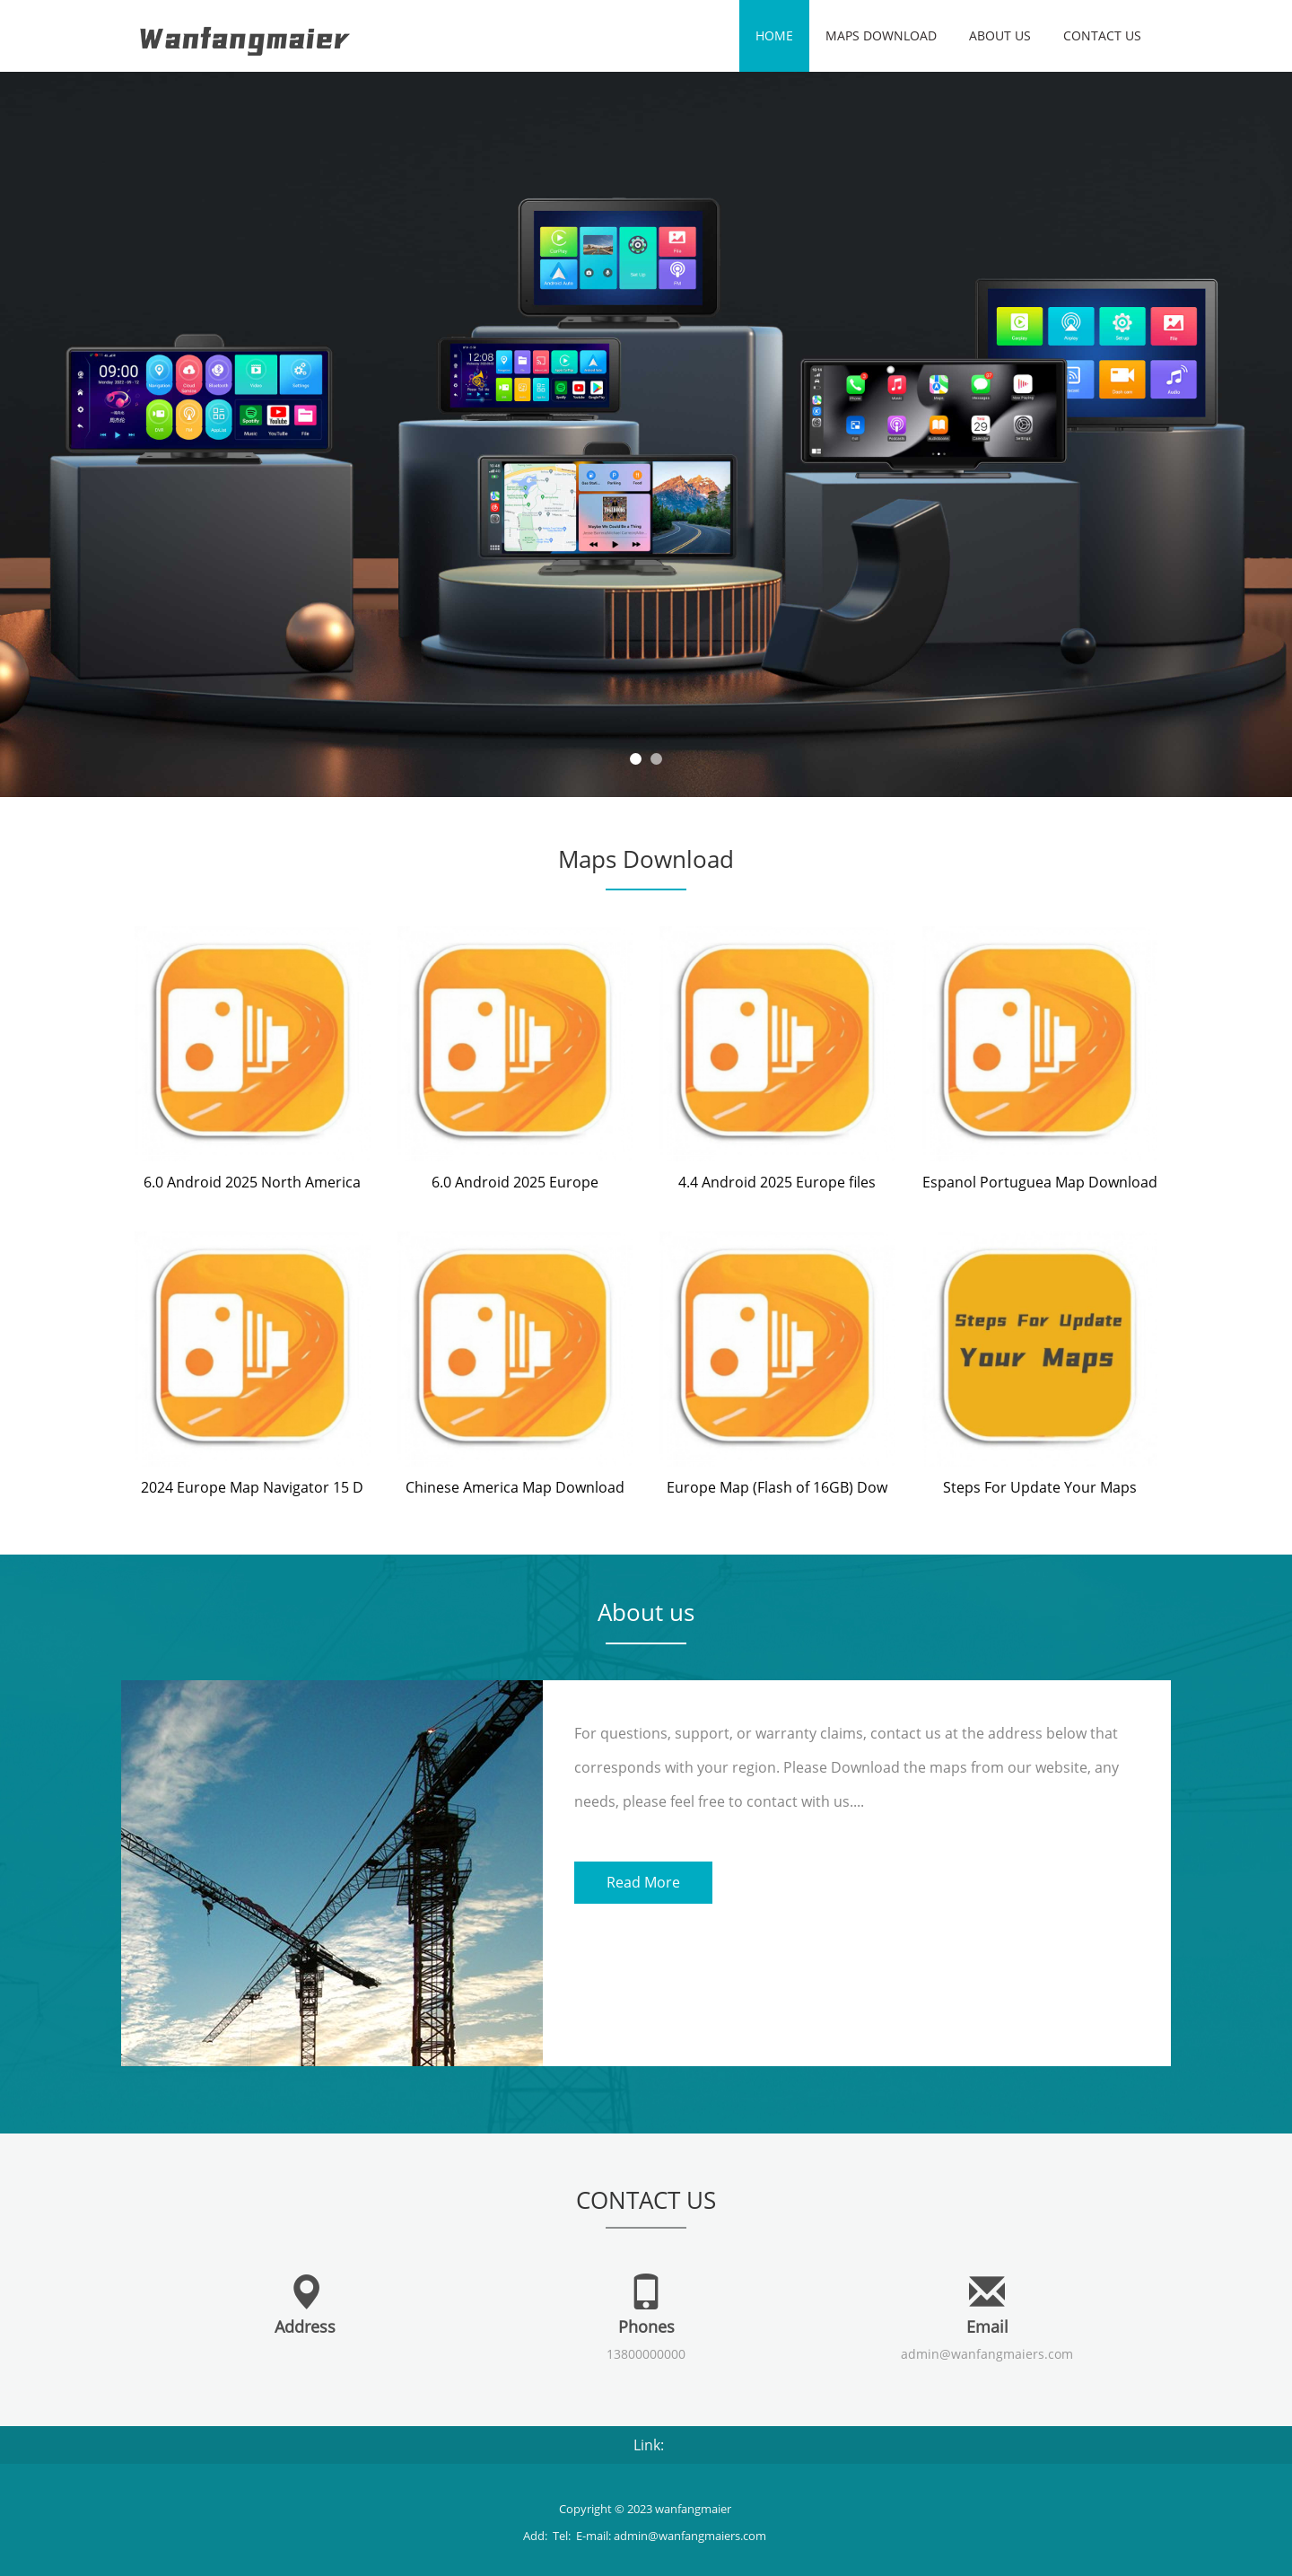 The height and width of the screenshot is (2576, 1292). I want to click on Contact us, so click(1102, 35).